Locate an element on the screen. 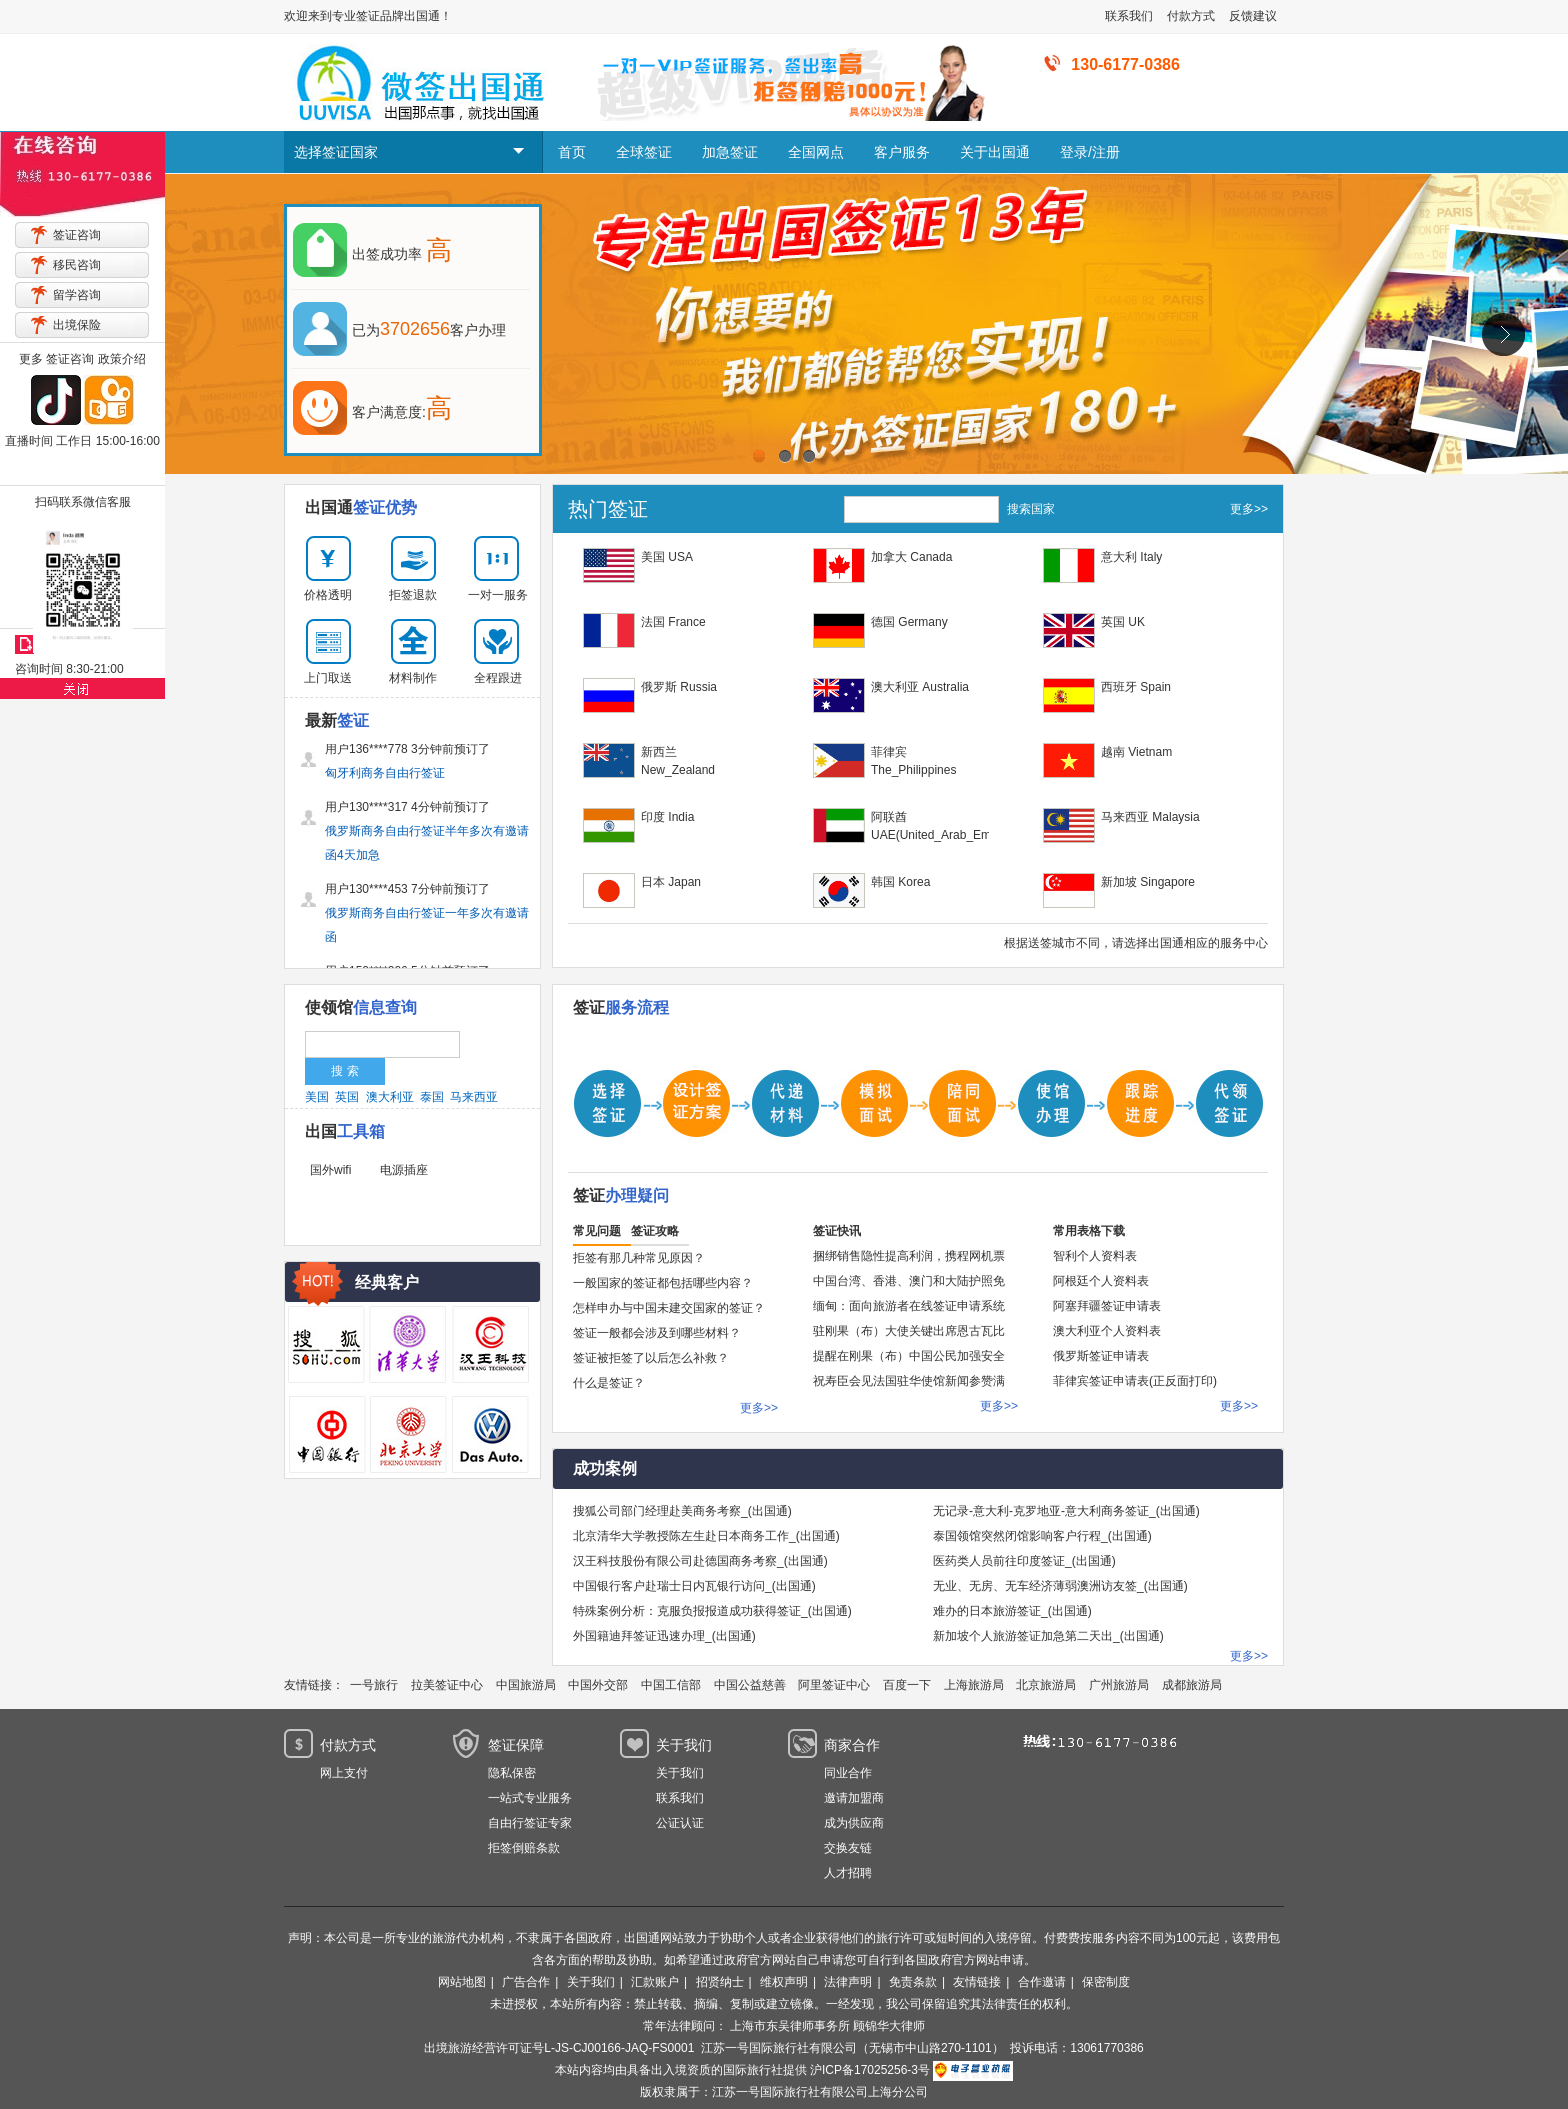 The height and width of the screenshot is (2109, 1568). 汉王科技股份有限公司赴德国商务考察_(出国通) is located at coordinates (700, 1561).